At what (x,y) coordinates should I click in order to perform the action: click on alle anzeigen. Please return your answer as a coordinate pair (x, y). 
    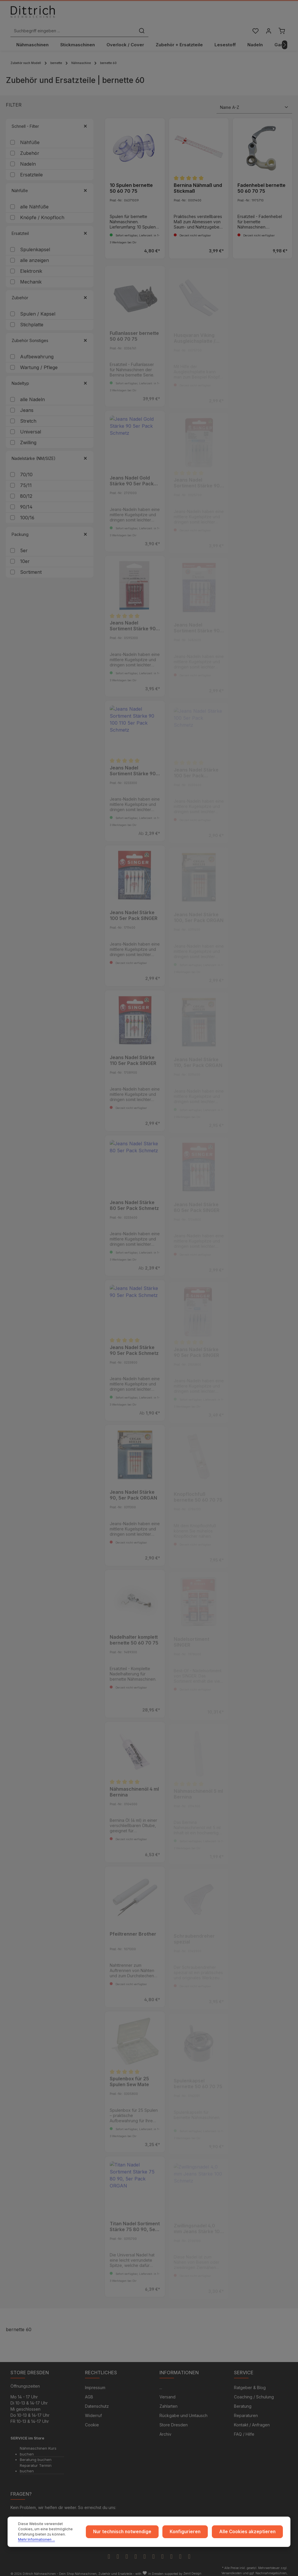
    Looking at the image, I should click on (34, 251).